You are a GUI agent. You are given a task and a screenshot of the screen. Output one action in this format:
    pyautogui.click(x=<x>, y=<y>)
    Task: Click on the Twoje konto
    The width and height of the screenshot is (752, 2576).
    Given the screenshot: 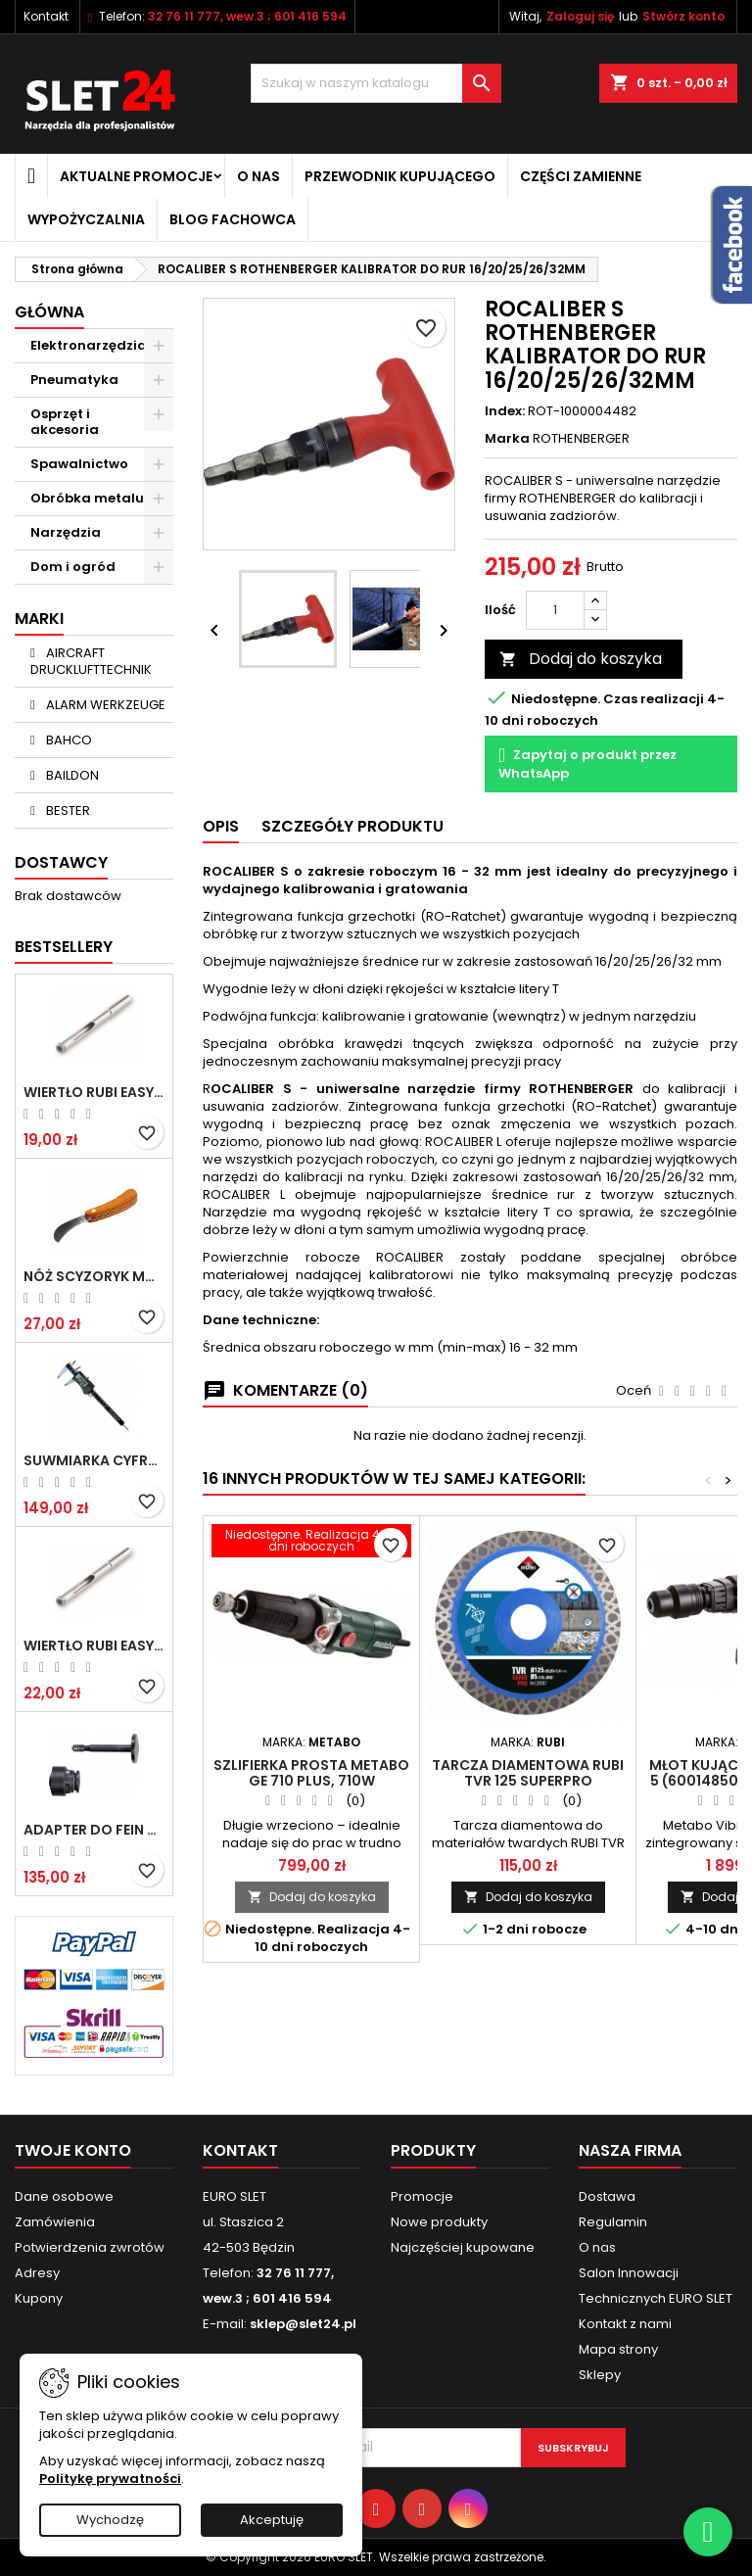 What is the action you would take?
    pyautogui.click(x=73, y=2150)
    